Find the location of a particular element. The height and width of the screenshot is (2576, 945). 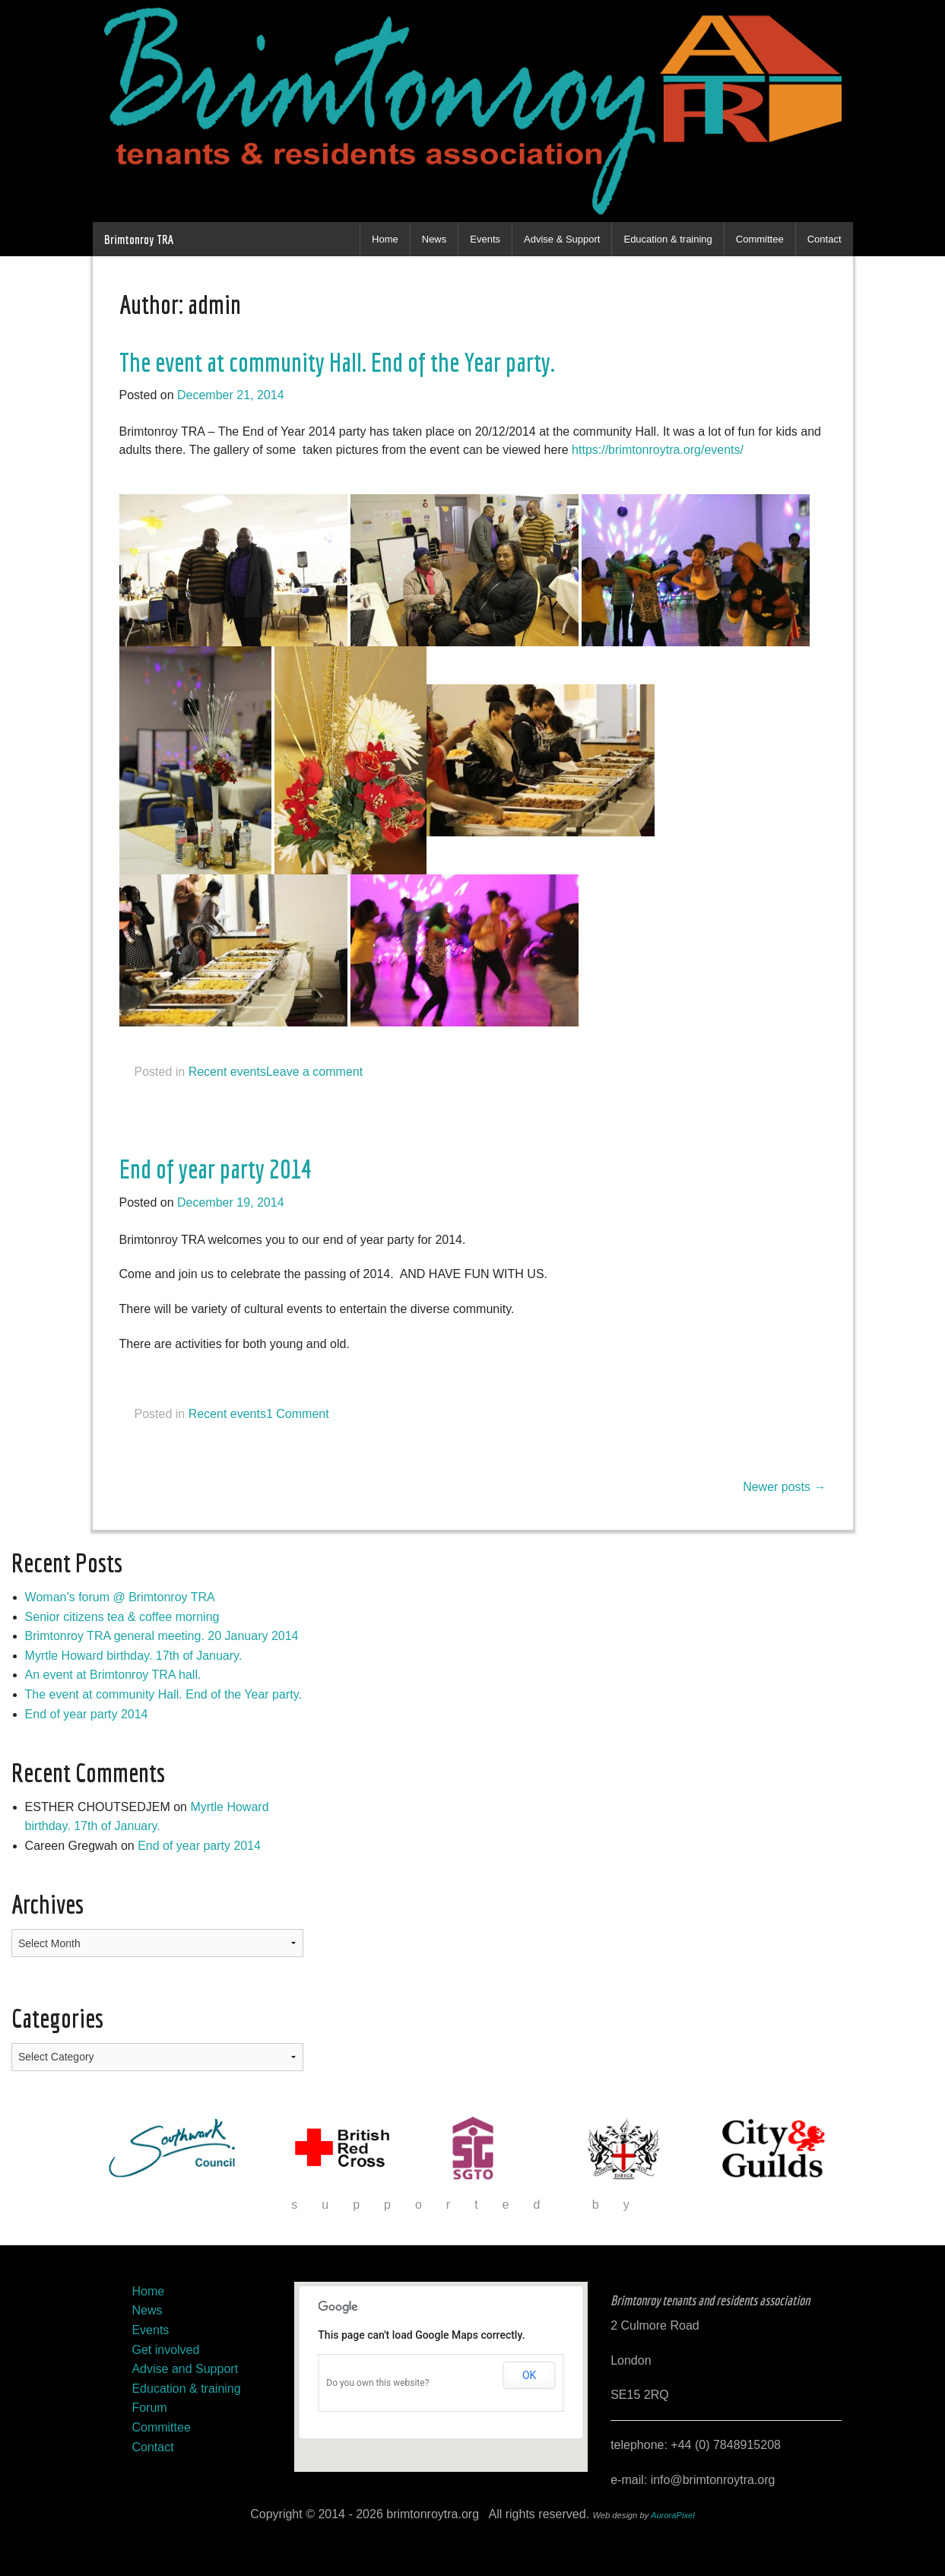

Recent events is located at coordinates (227, 1071).